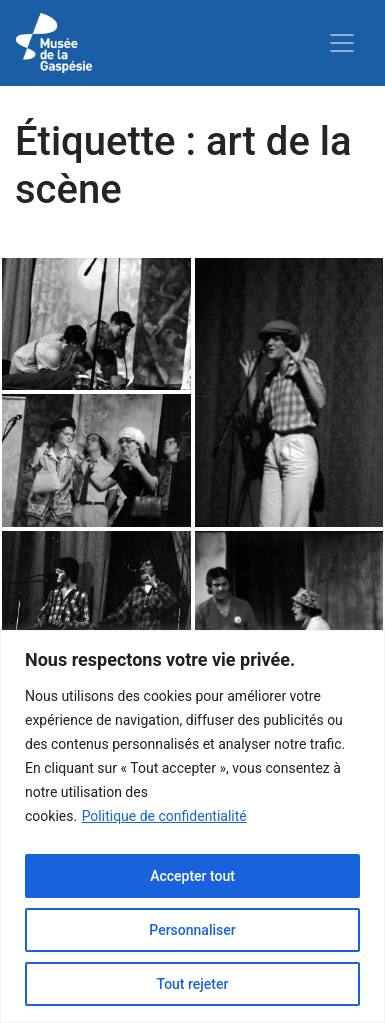  Describe the element at coordinates (342, 43) in the screenshot. I see `[Toggle navigation]` at that location.